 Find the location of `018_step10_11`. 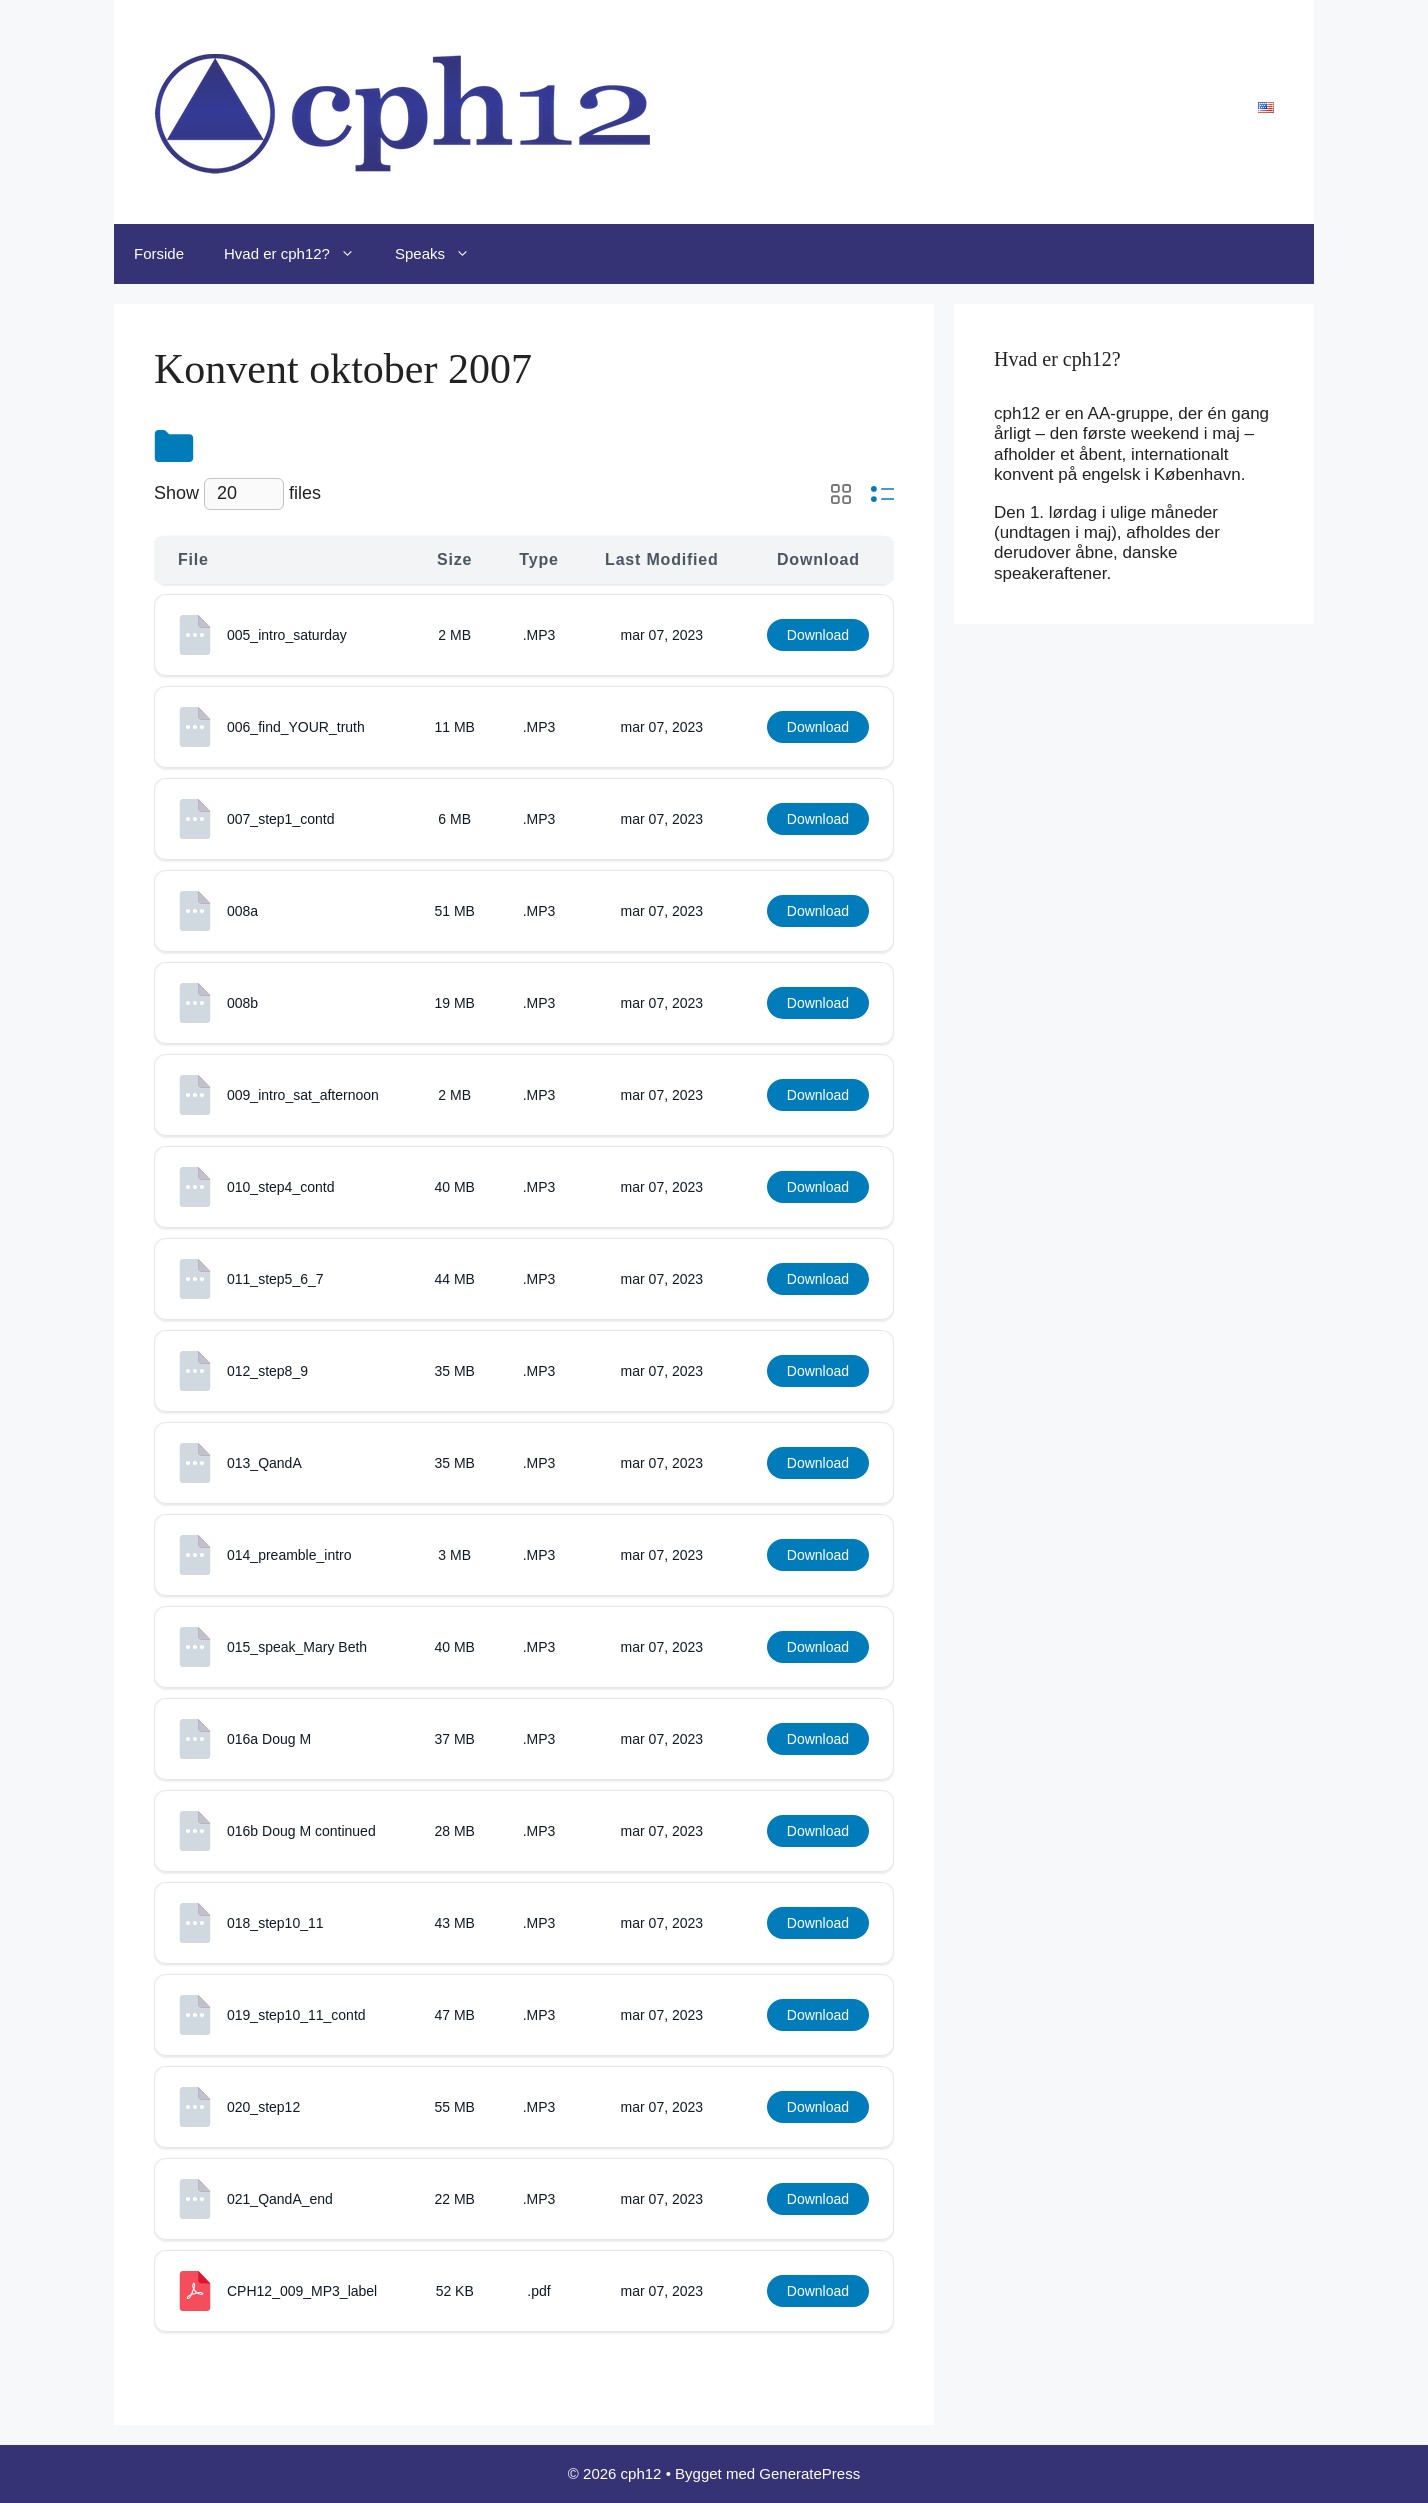

018_step10_11 is located at coordinates (275, 1923).